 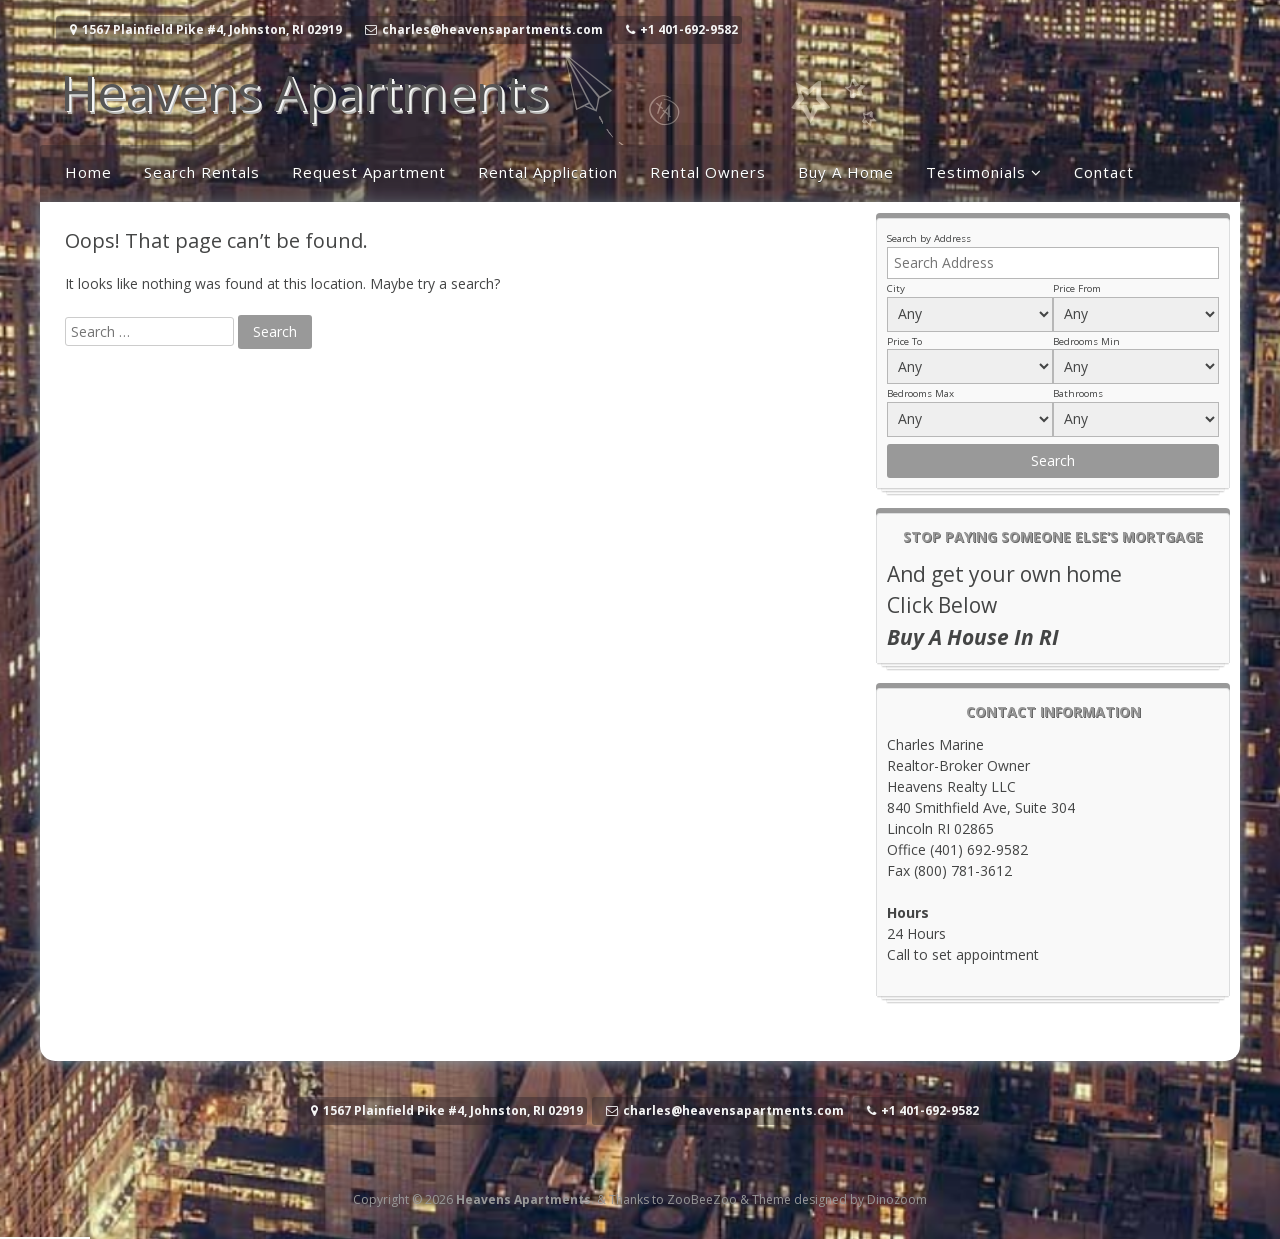 What do you see at coordinates (896, 288) in the screenshot?
I see `City` at bounding box center [896, 288].